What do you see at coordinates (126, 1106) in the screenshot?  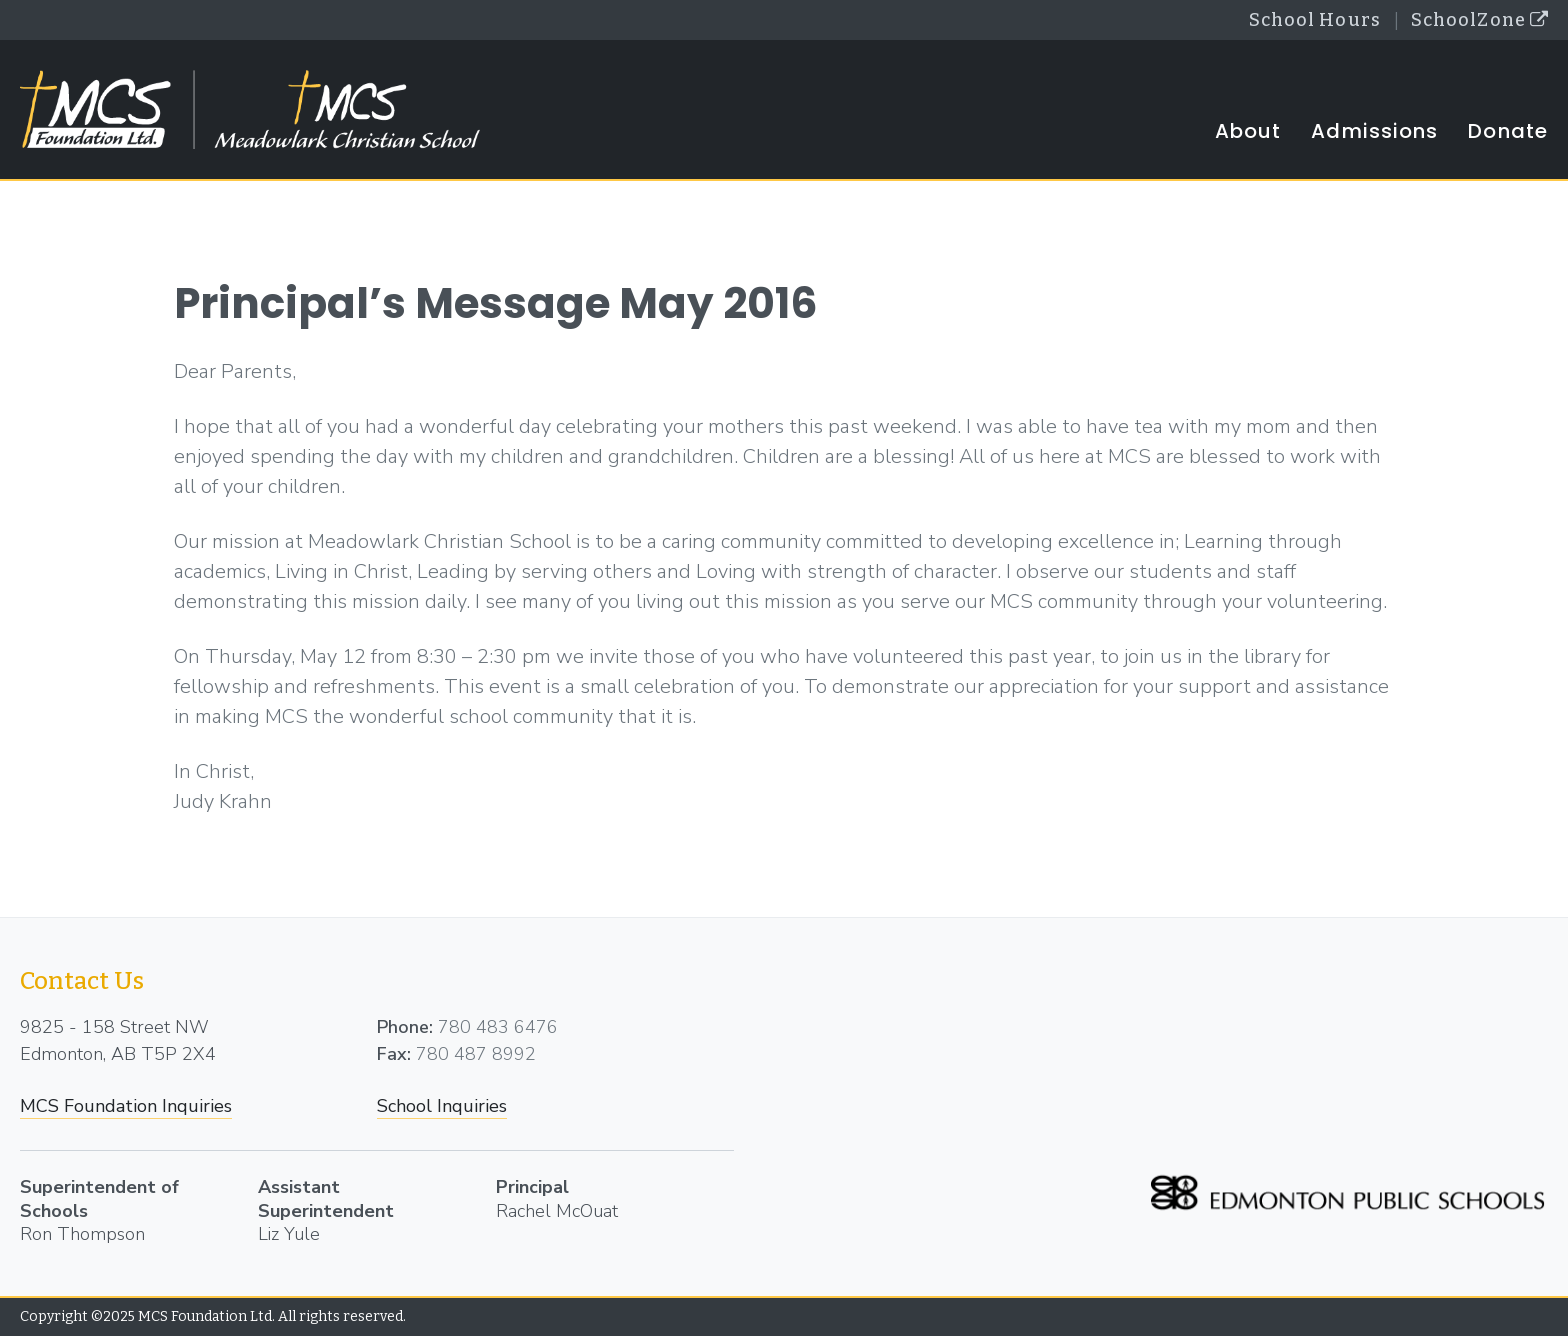 I see `MCS Foundation Inquiries` at bounding box center [126, 1106].